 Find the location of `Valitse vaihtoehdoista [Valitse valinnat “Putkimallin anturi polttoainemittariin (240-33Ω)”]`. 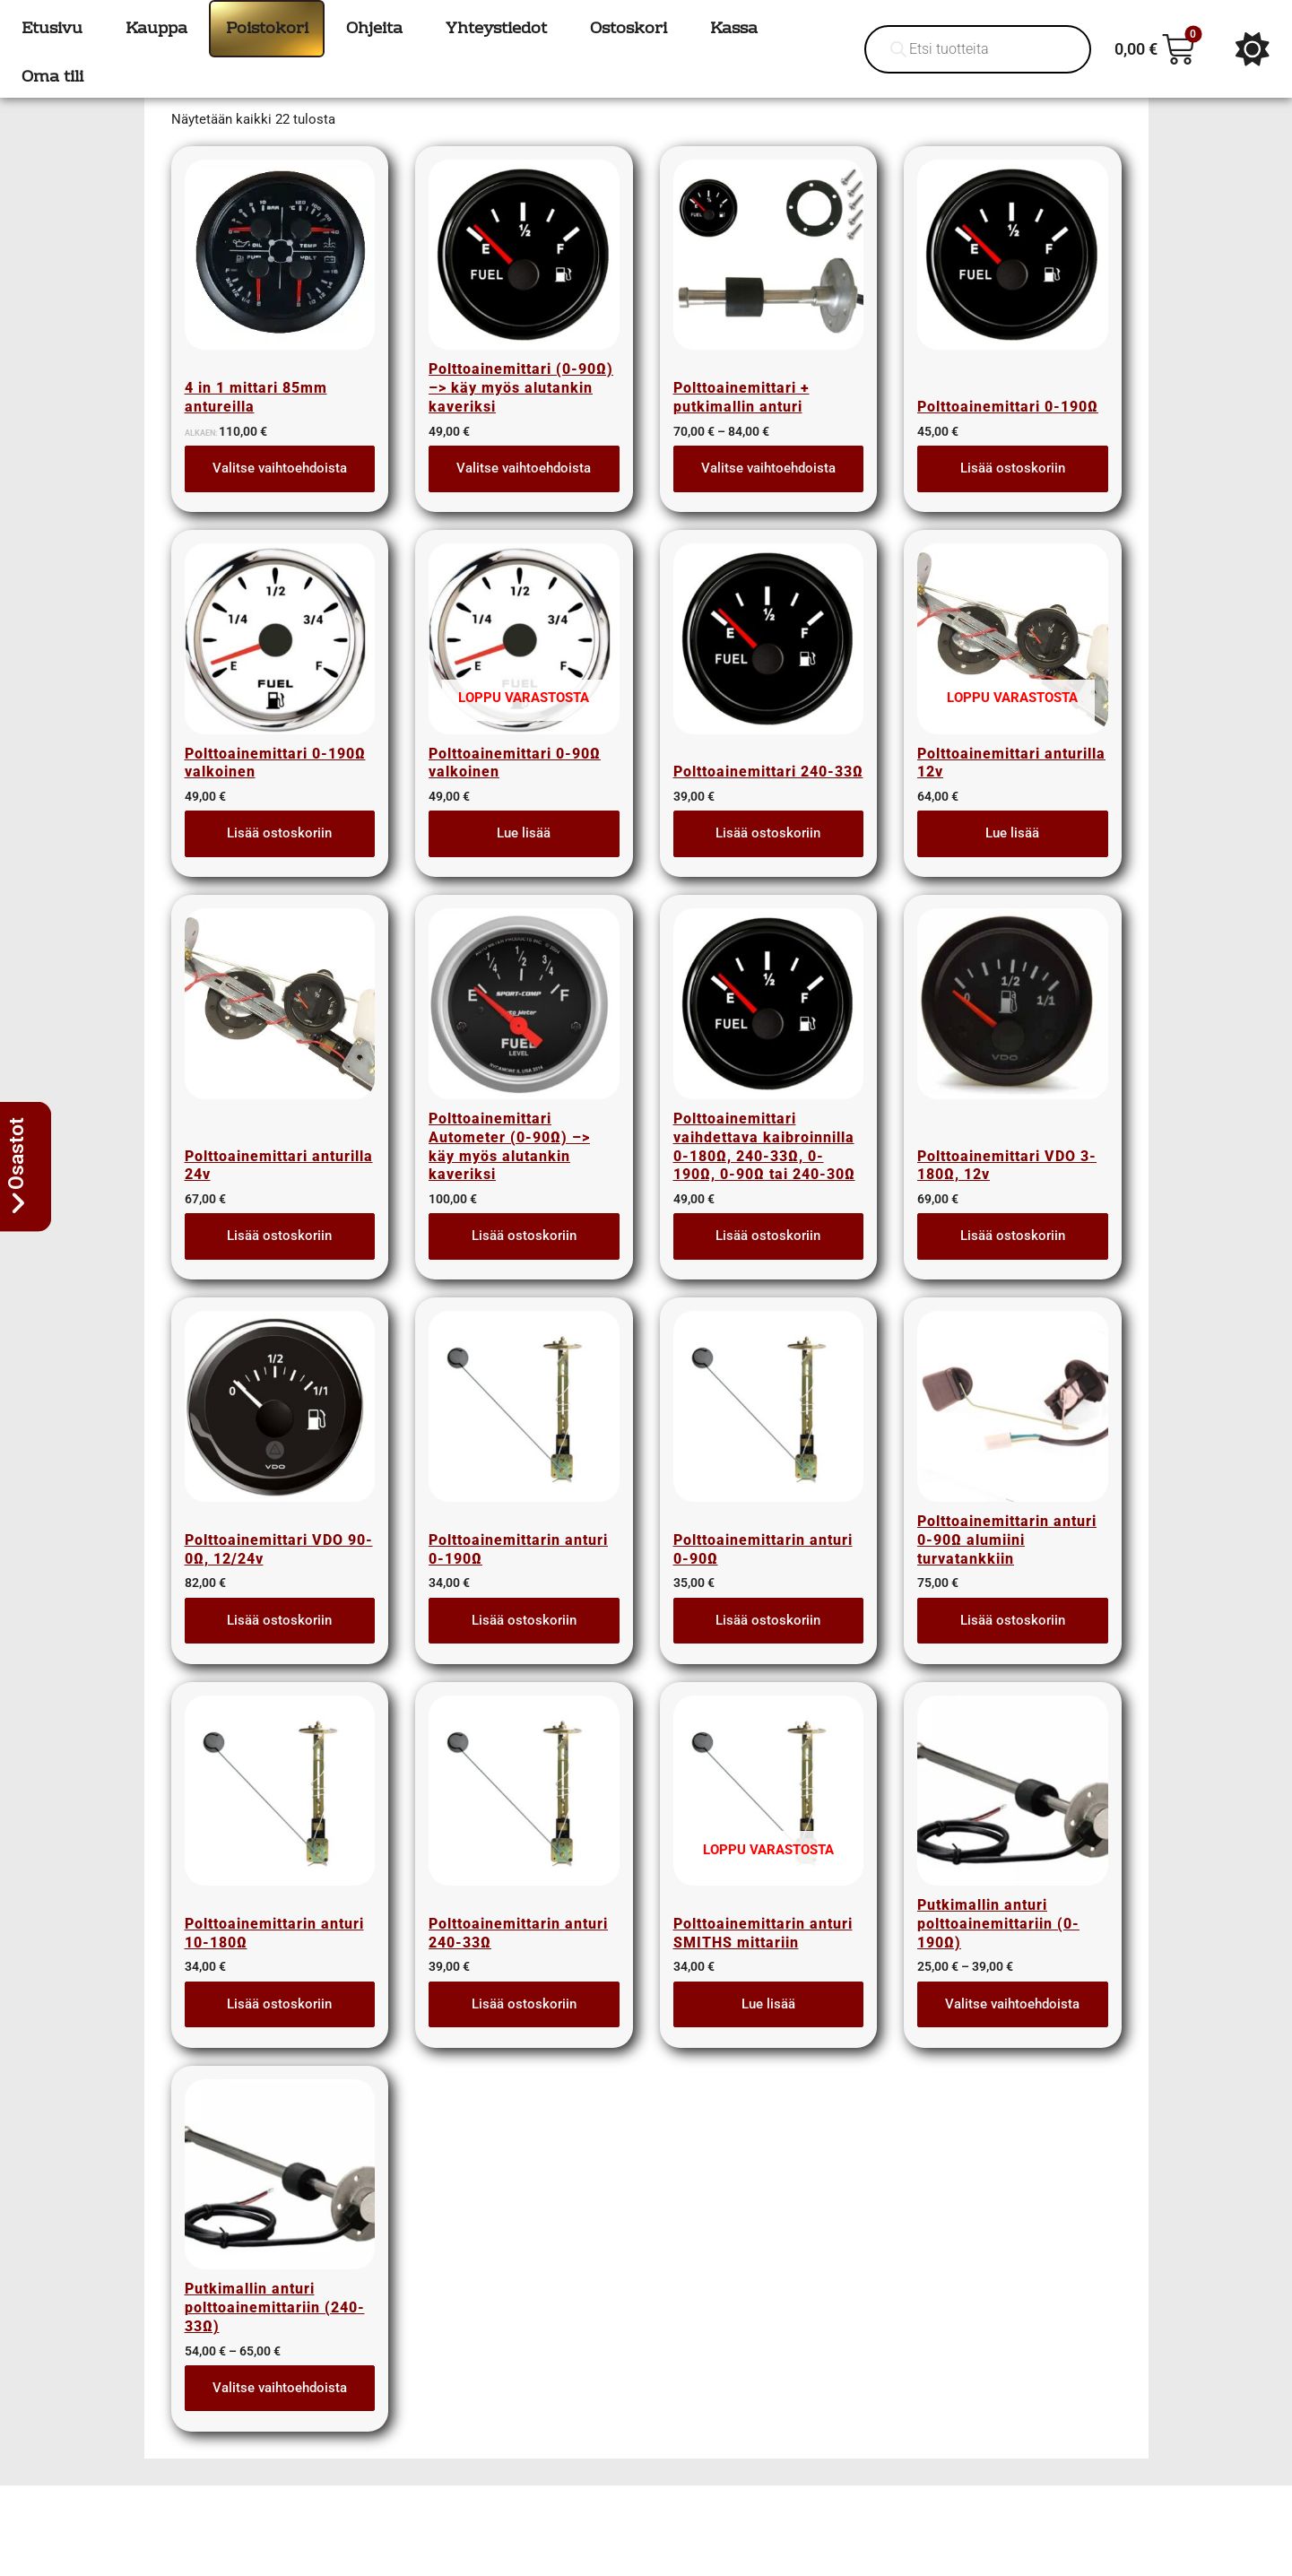

Valitse vaihtoehdoista [Valitse valinnat “Putkimallin anturi polttoainemittariin (240-33Ω)”] is located at coordinates (279, 2414).